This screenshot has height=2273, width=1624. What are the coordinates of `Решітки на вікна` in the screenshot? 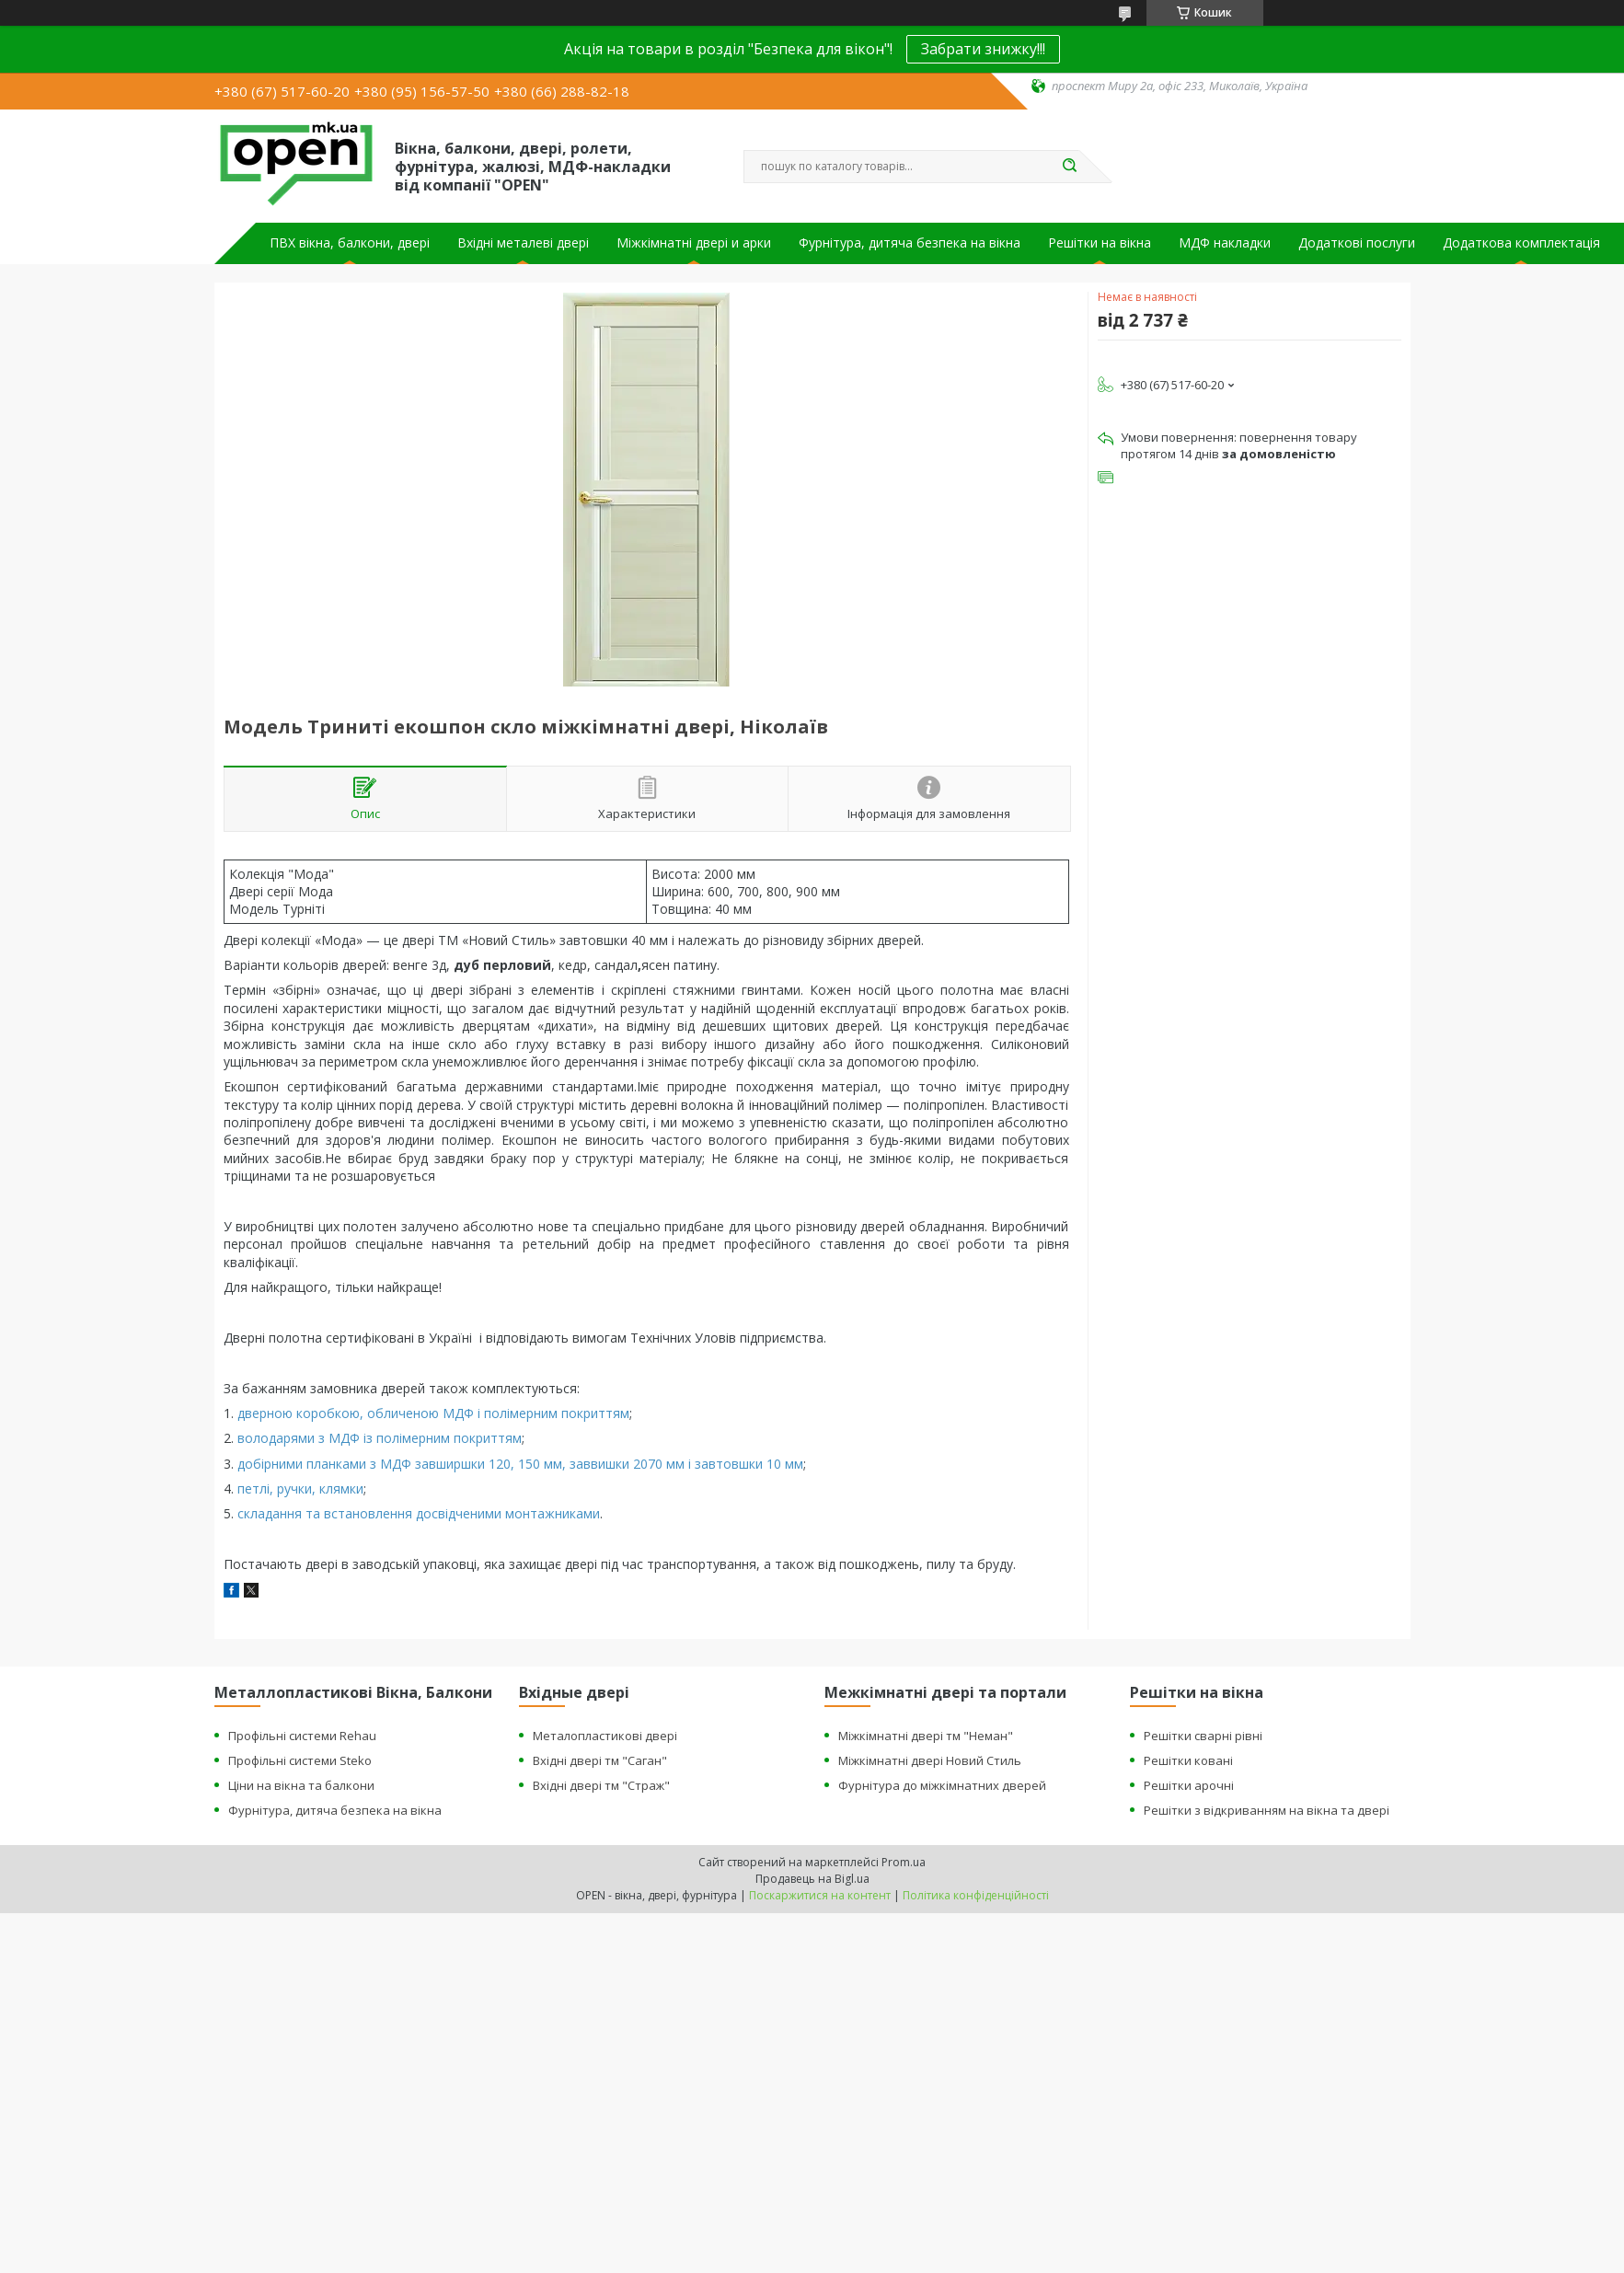 It's located at (1099, 243).